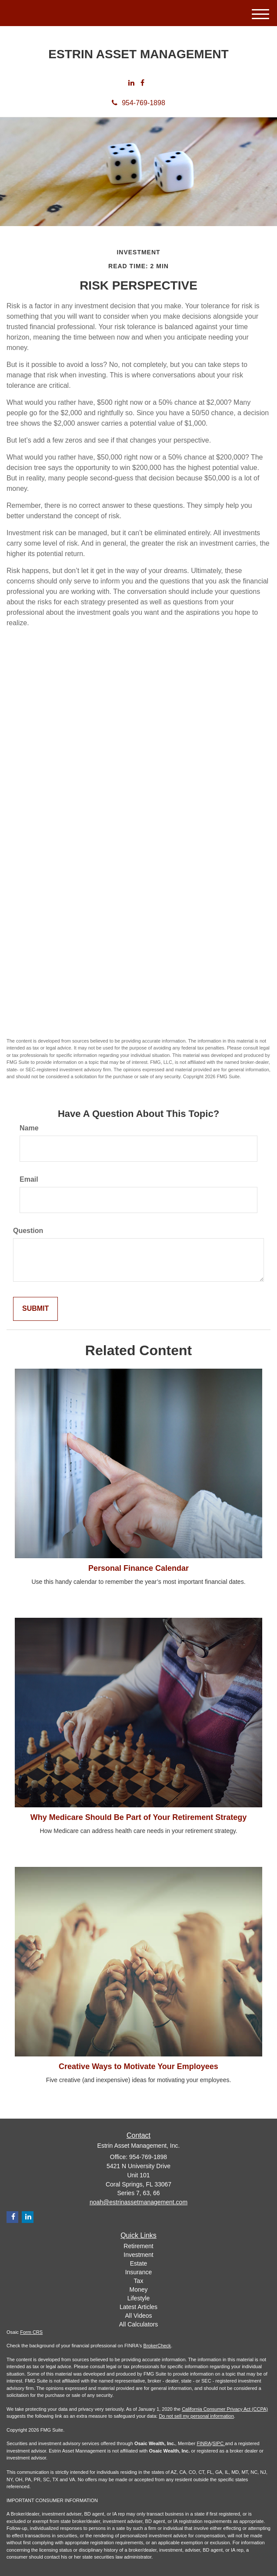 This screenshot has height=2576, width=277. What do you see at coordinates (204, 2443) in the screenshot?
I see `FINRA` at bounding box center [204, 2443].